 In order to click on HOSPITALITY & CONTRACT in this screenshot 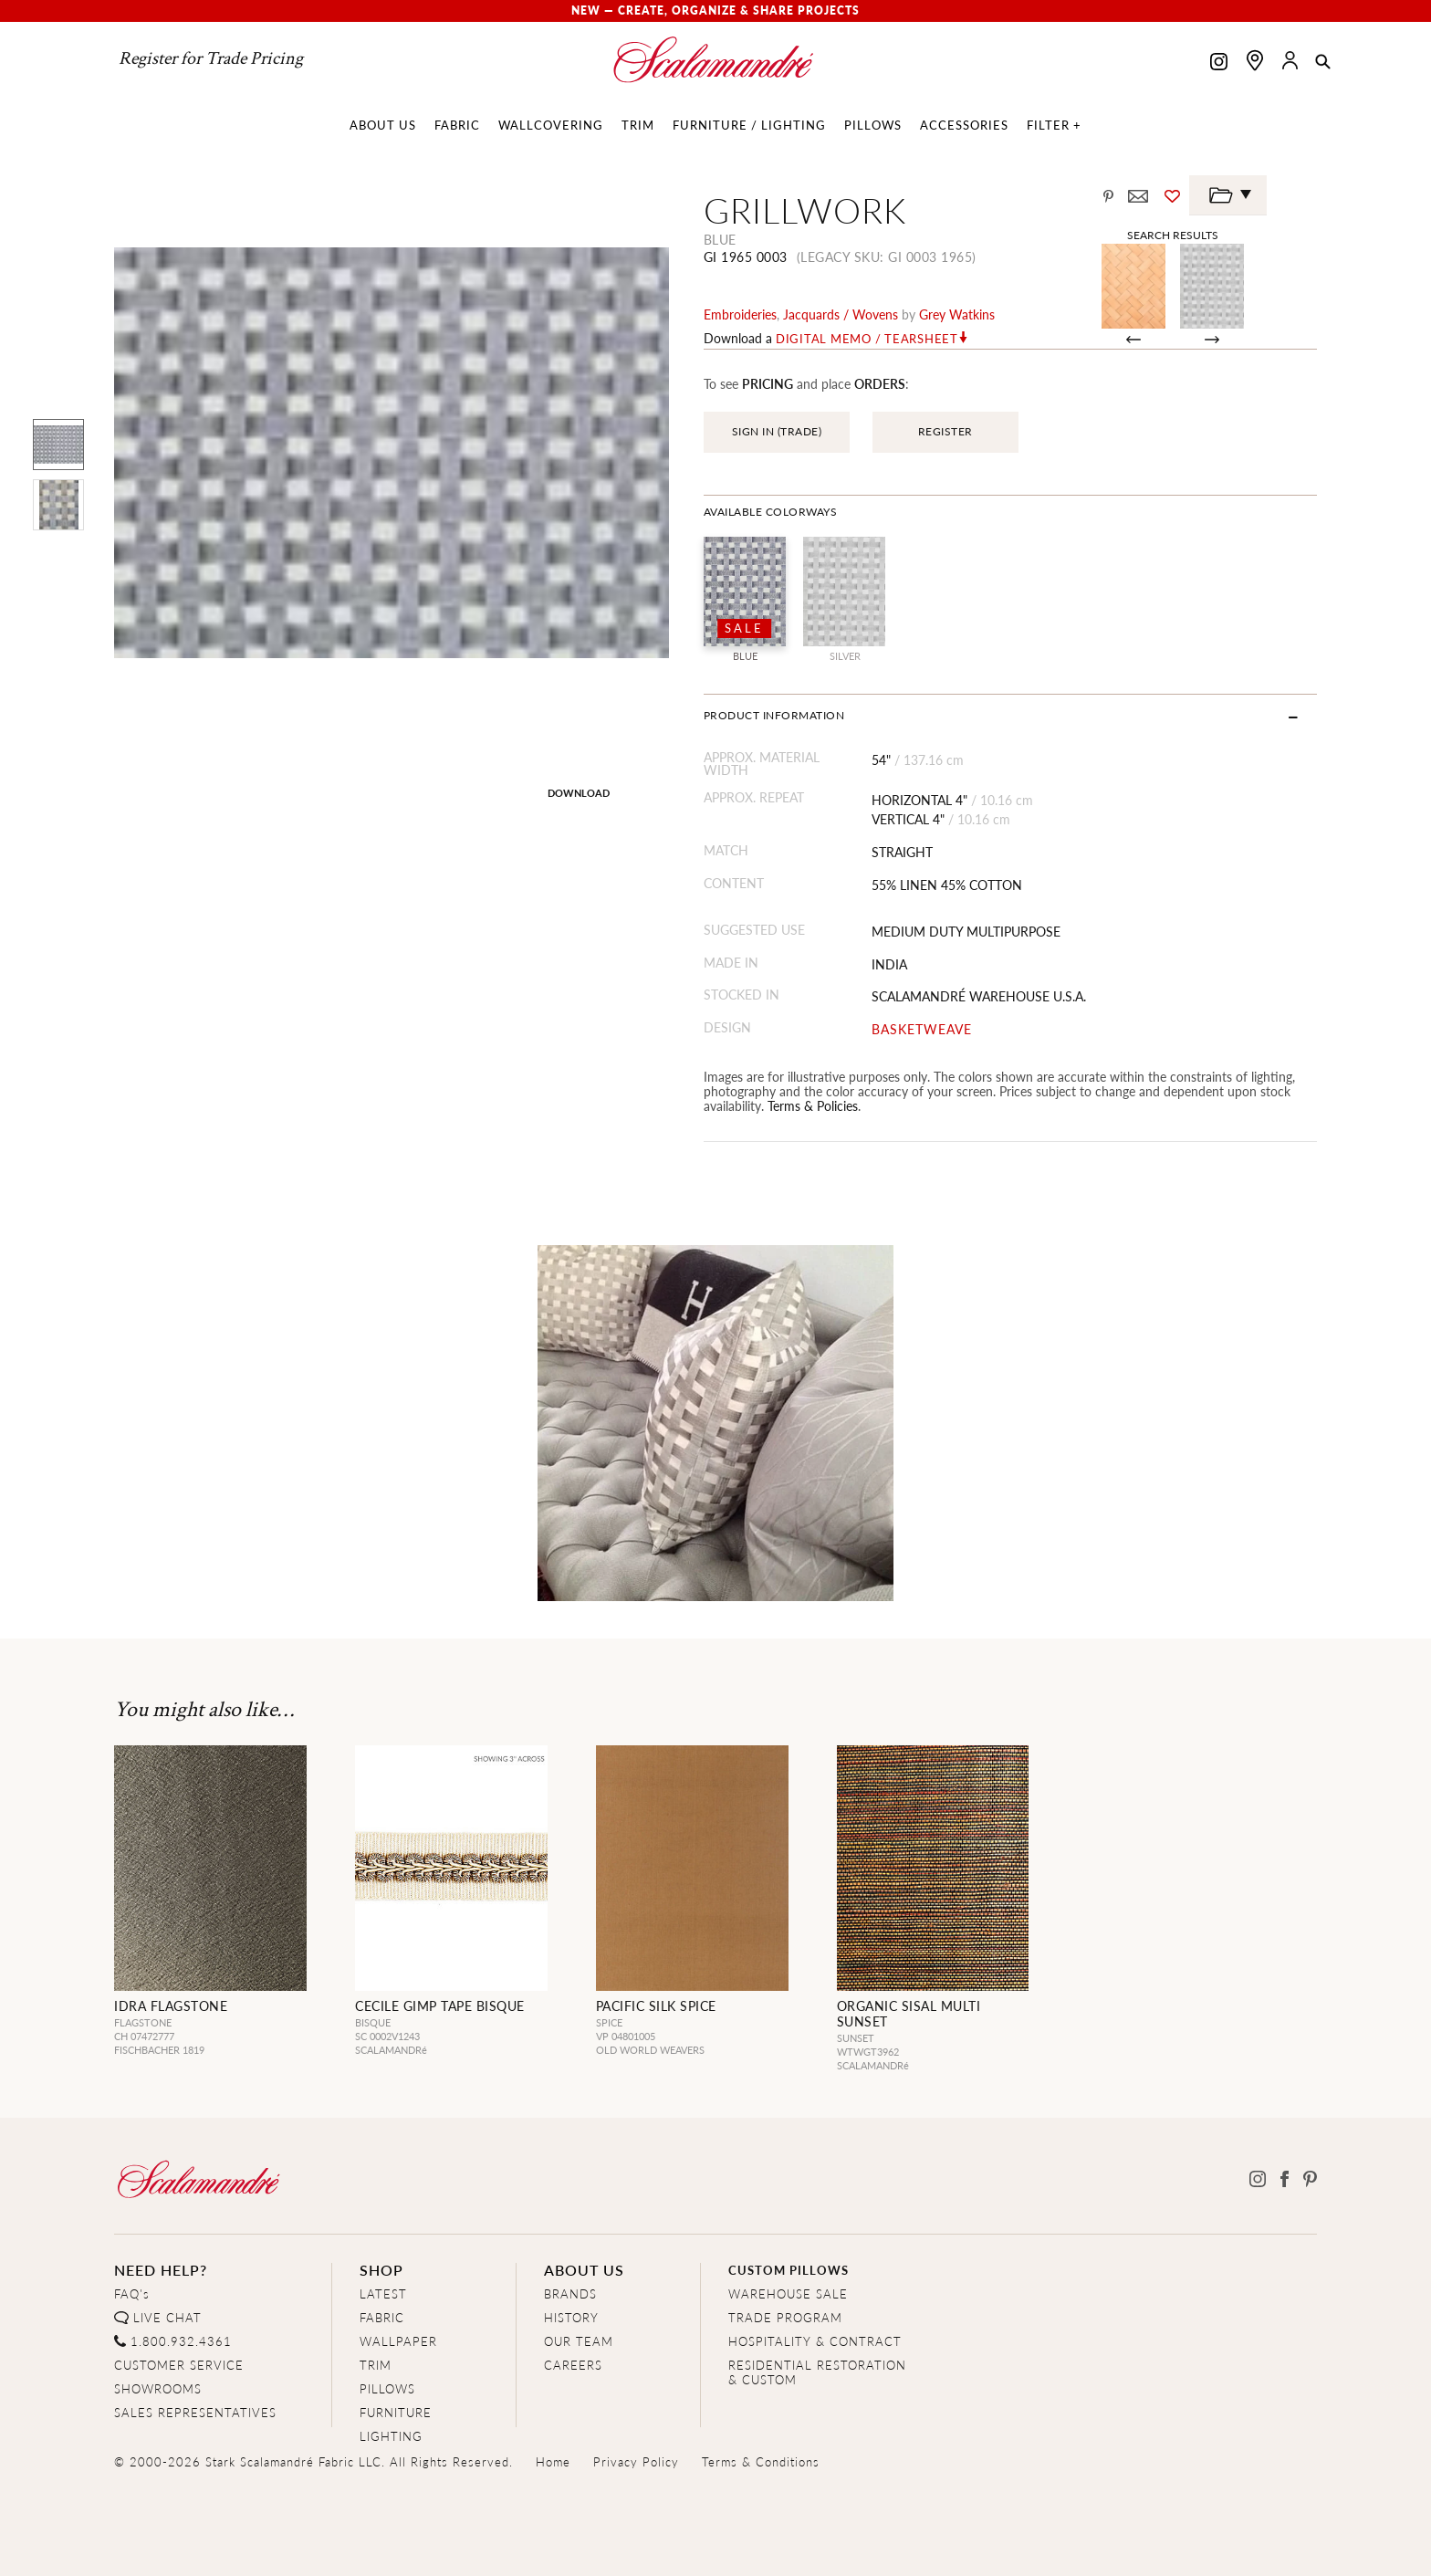, I will do `click(815, 2341)`.